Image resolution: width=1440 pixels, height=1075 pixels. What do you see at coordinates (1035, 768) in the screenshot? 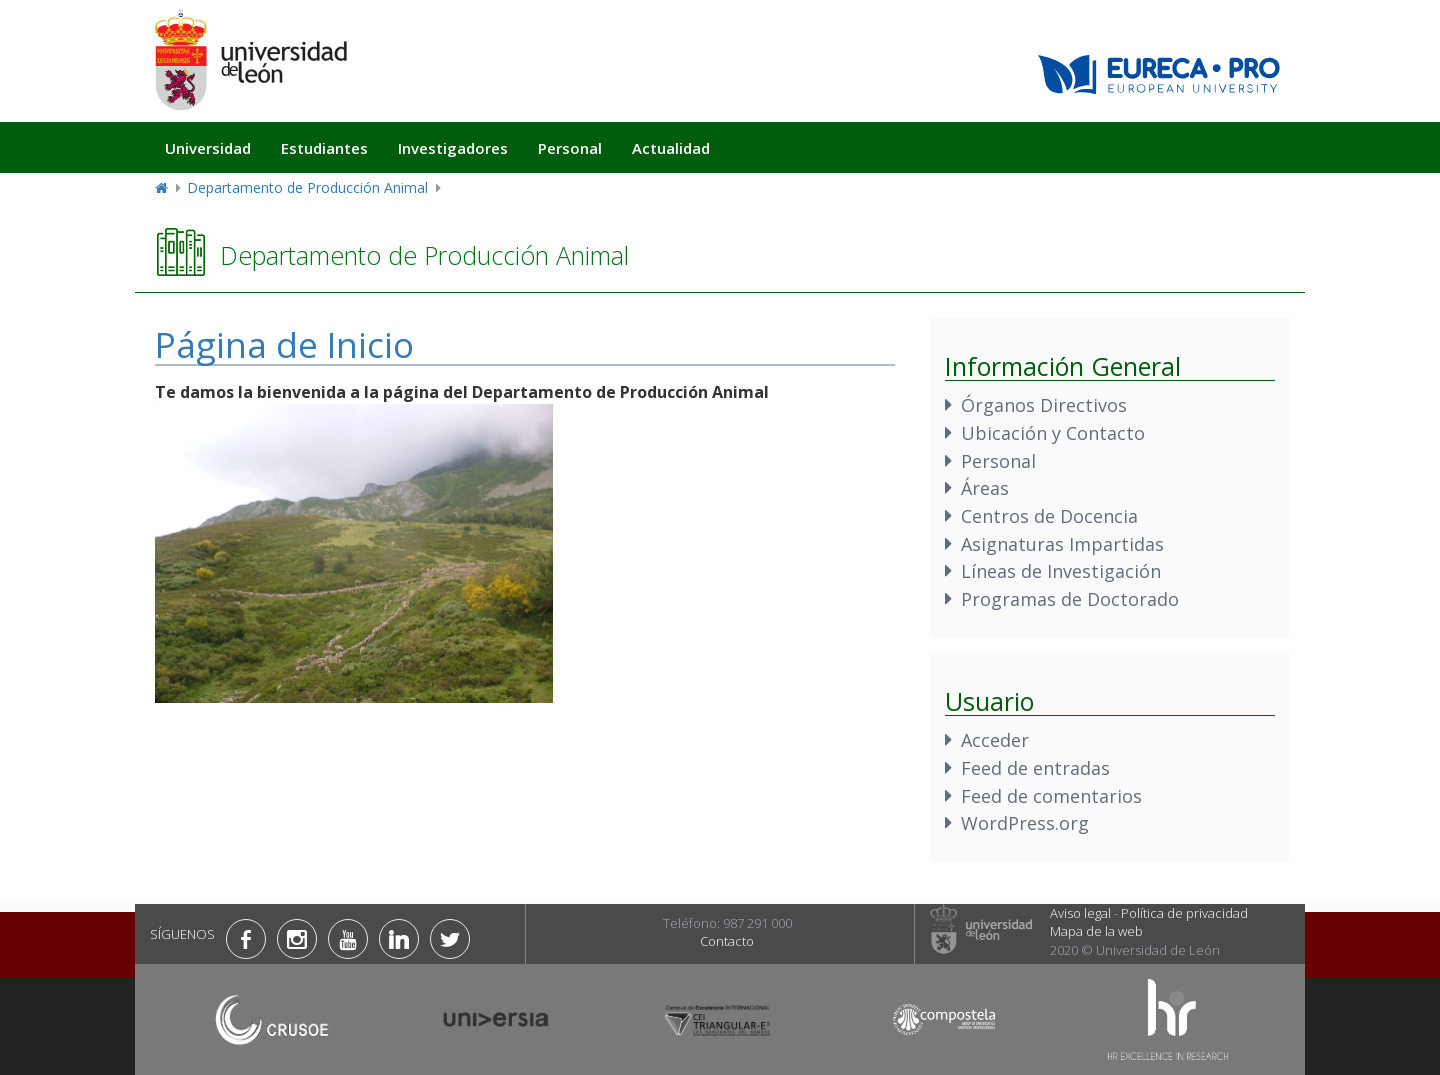
I see `Feed de entradas` at bounding box center [1035, 768].